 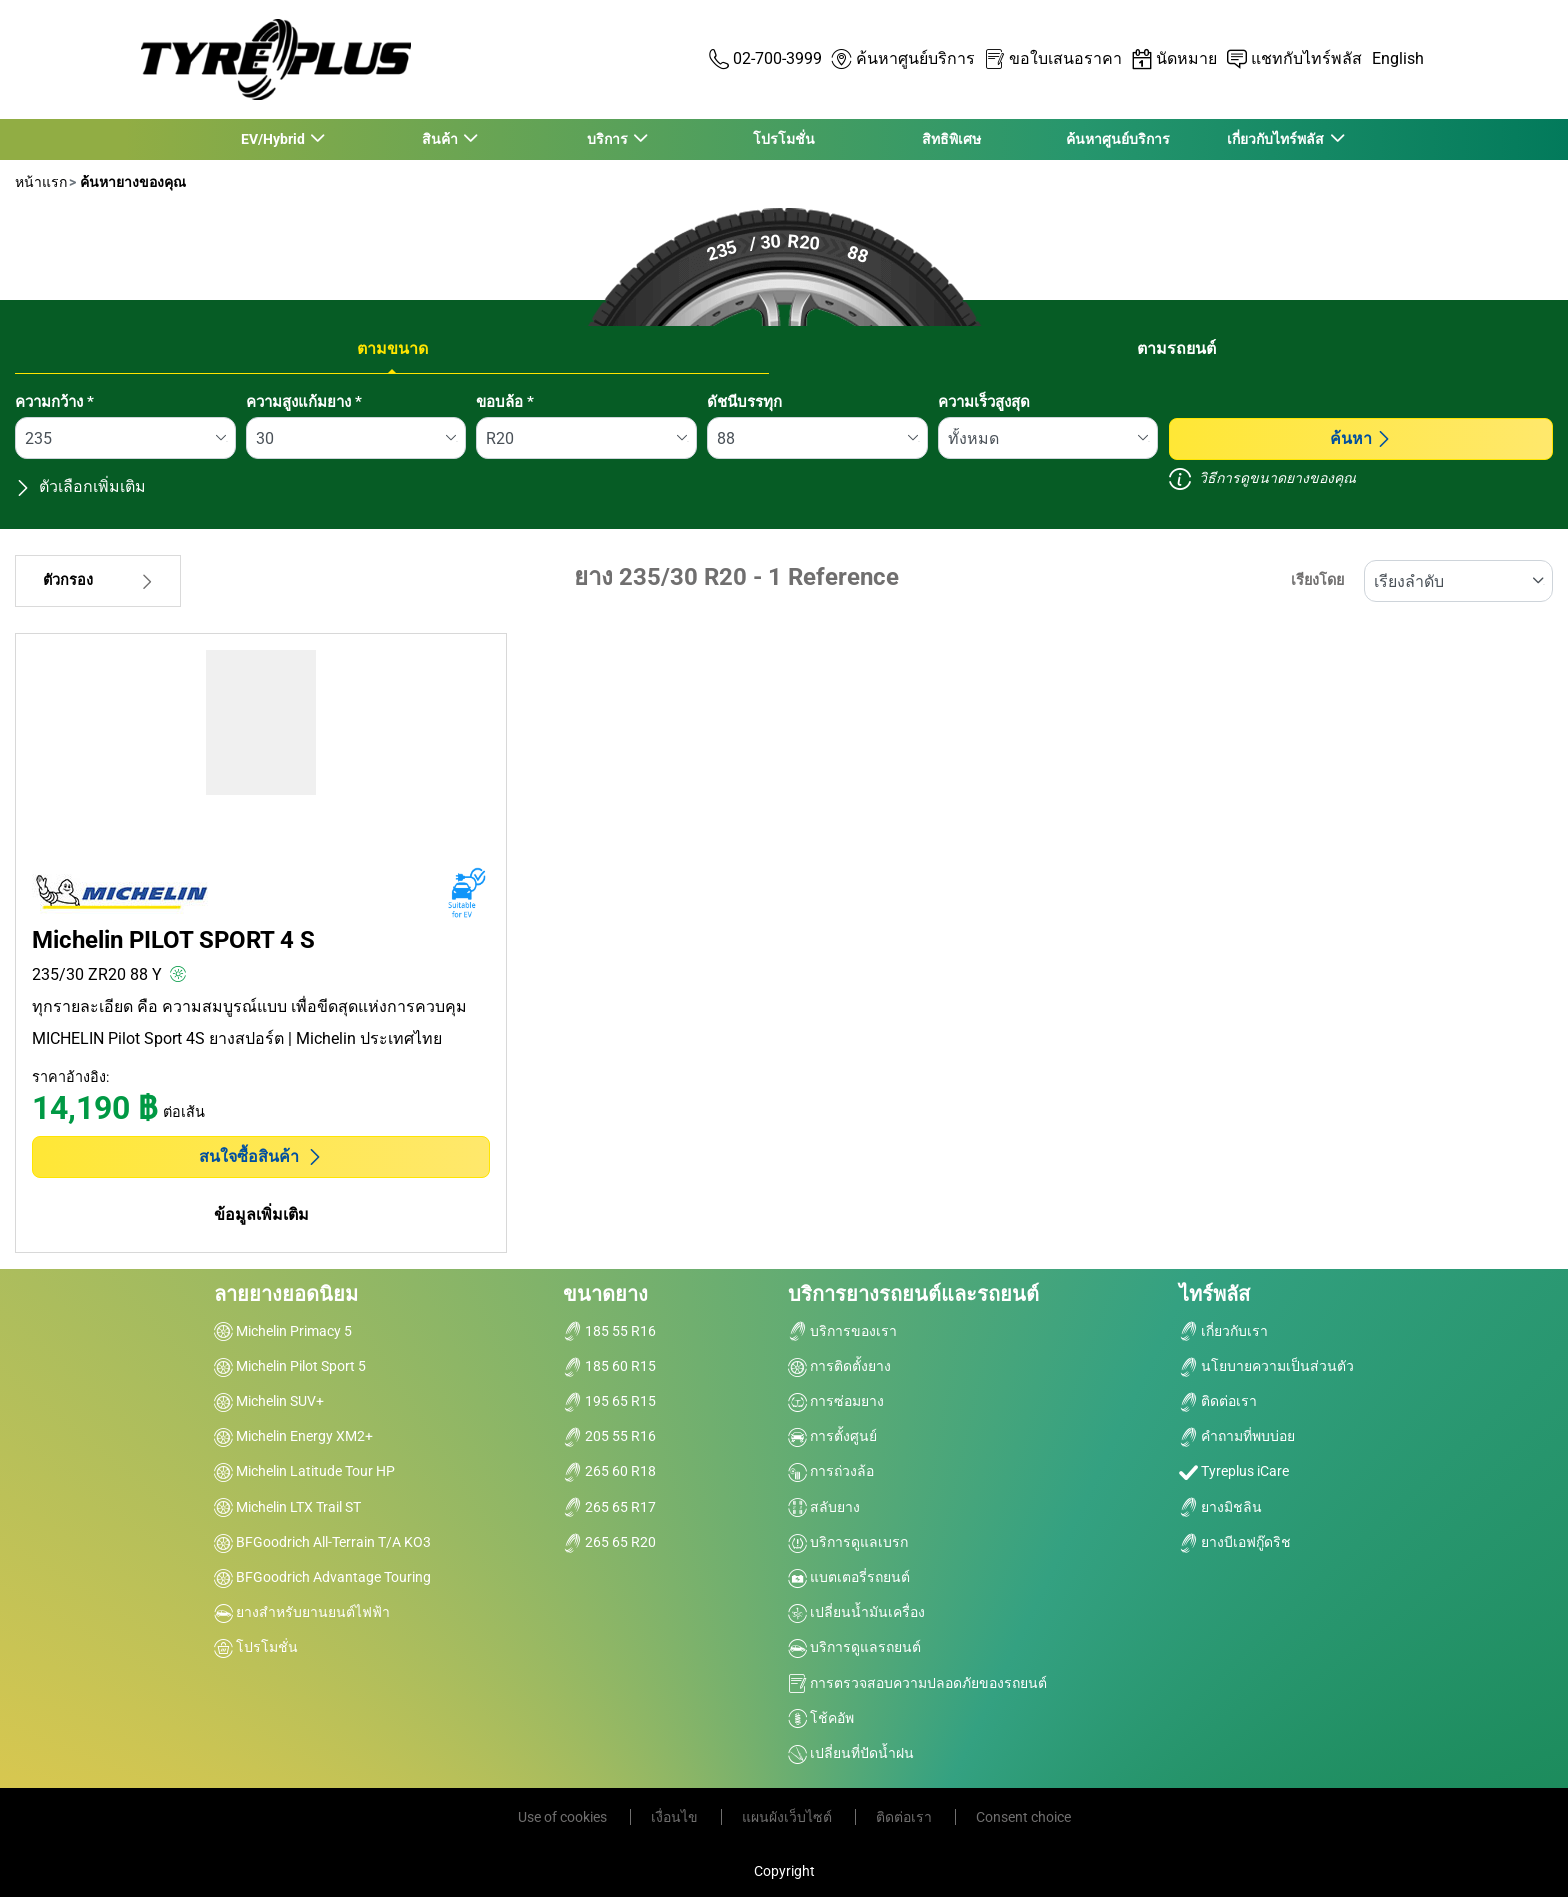 What do you see at coordinates (1214, 1294) in the screenshot?
I see `ไทร์พลัส` at bounding box center [1214, 1294].